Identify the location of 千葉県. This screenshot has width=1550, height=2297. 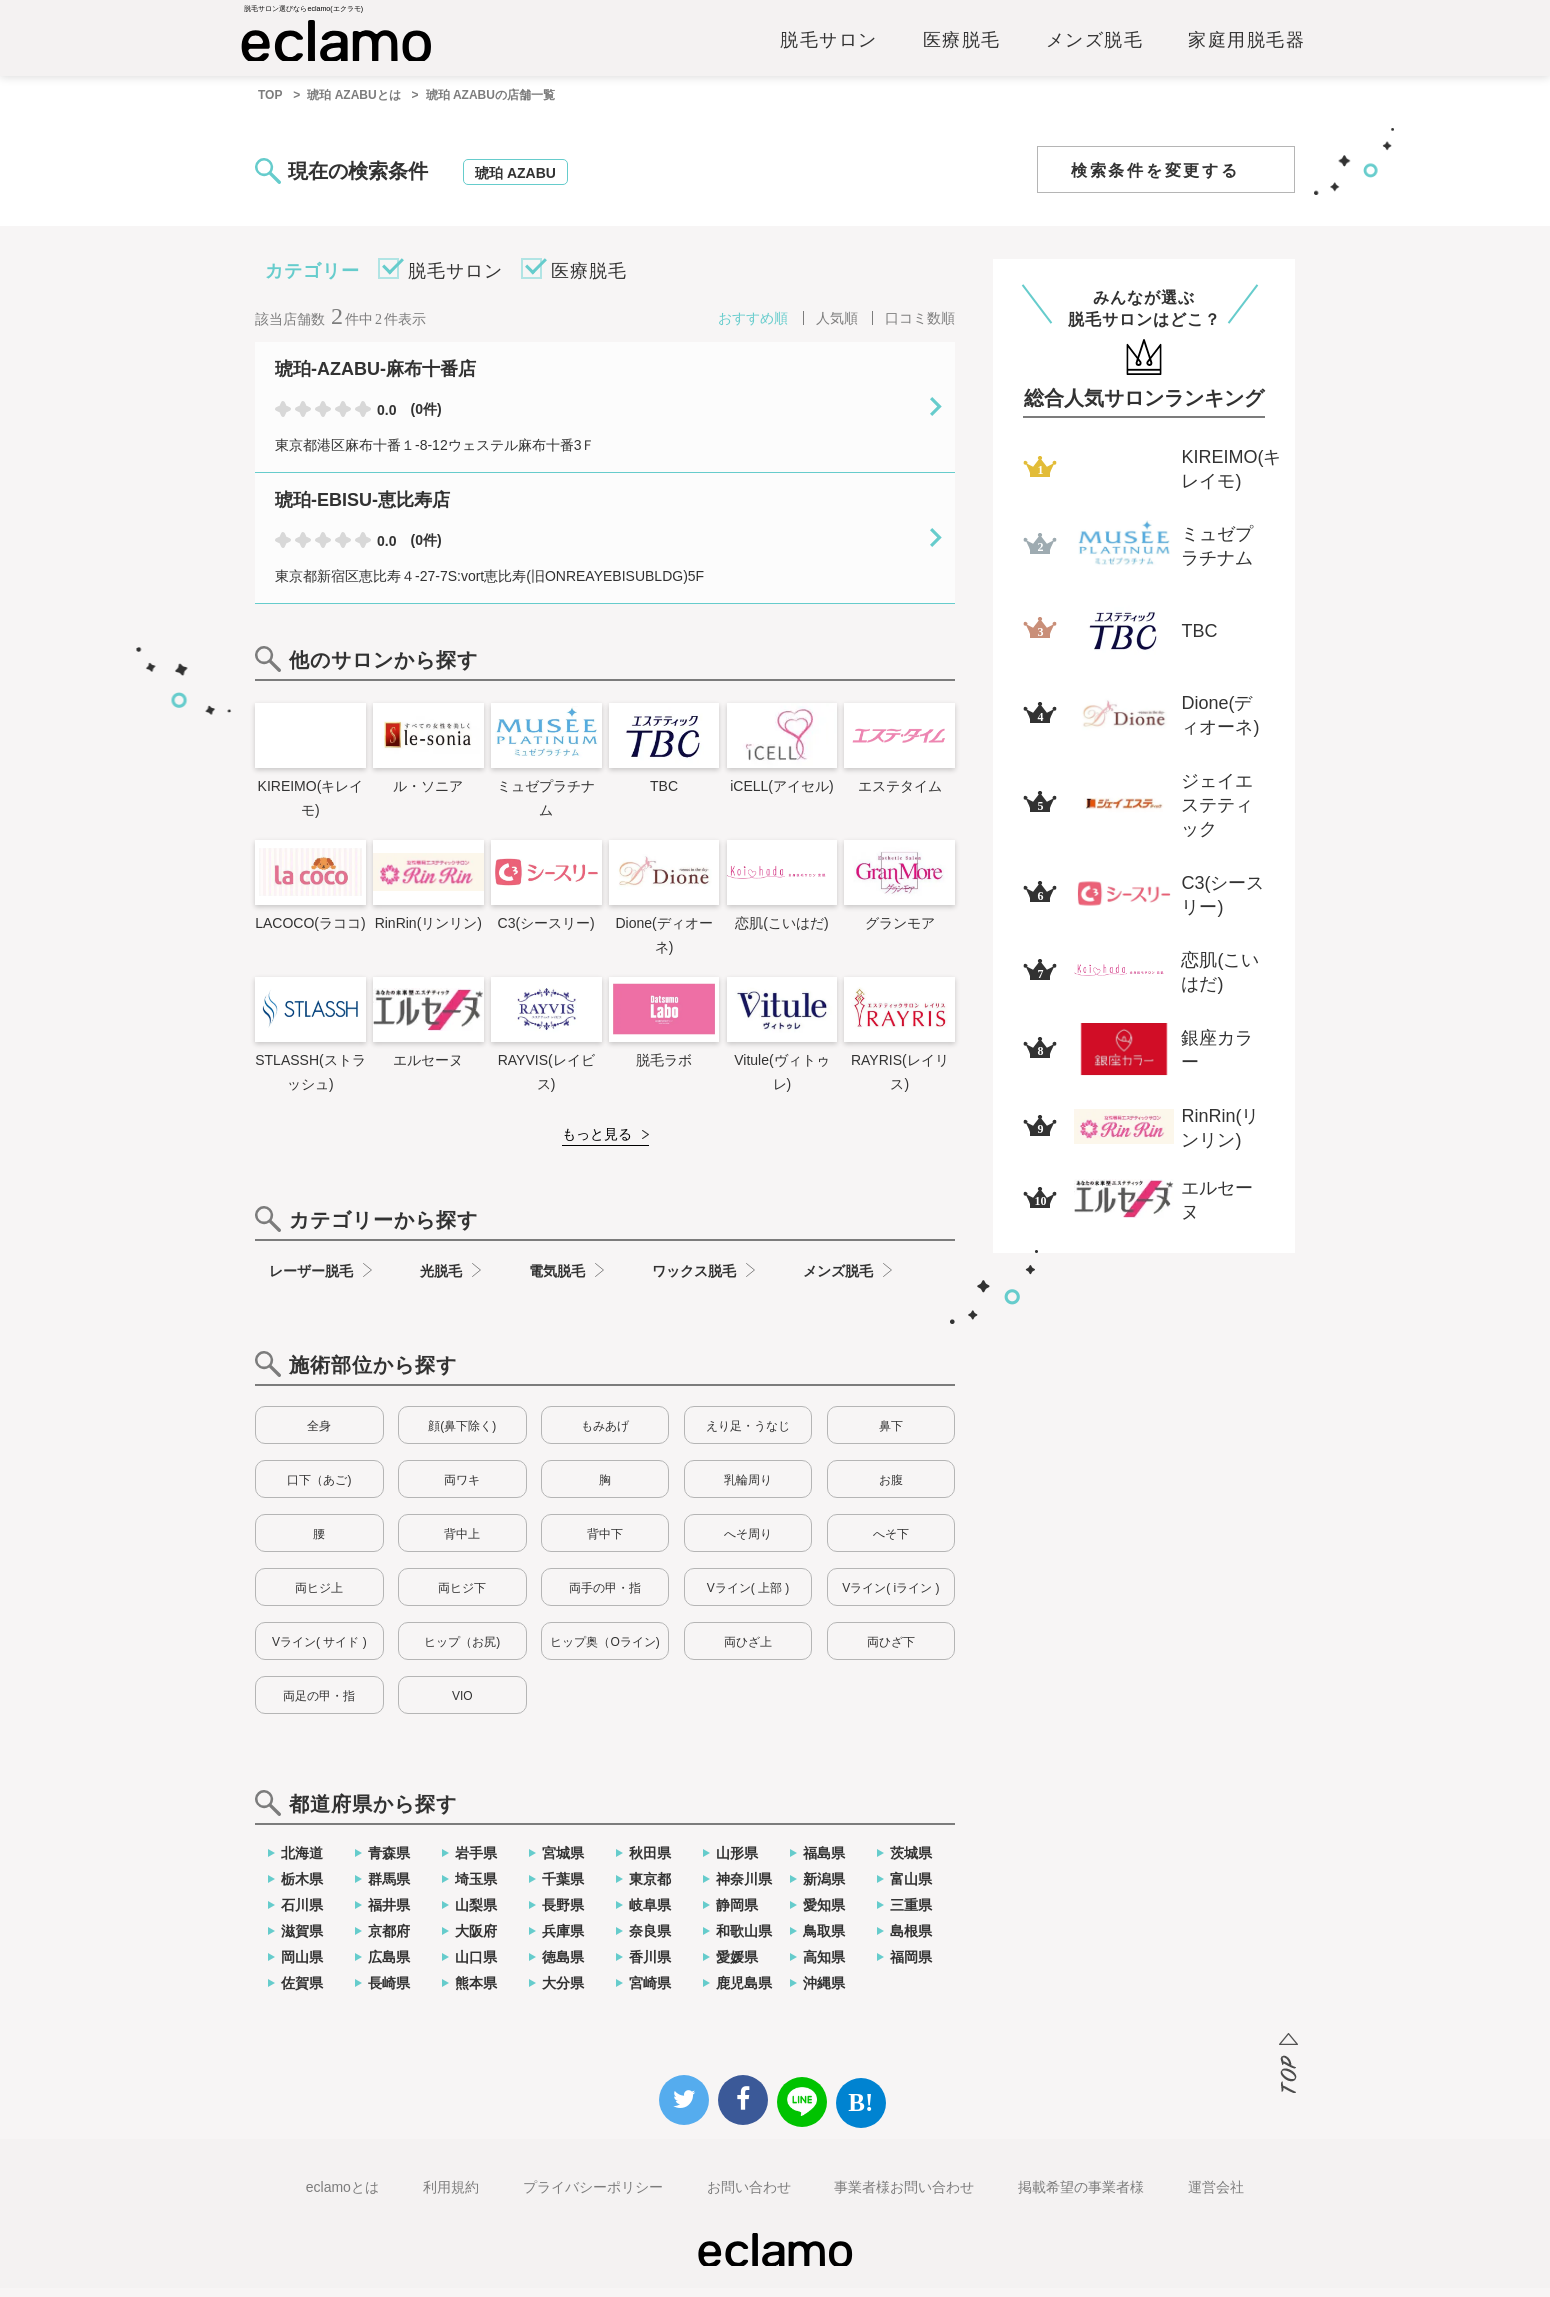
(563, 1888).